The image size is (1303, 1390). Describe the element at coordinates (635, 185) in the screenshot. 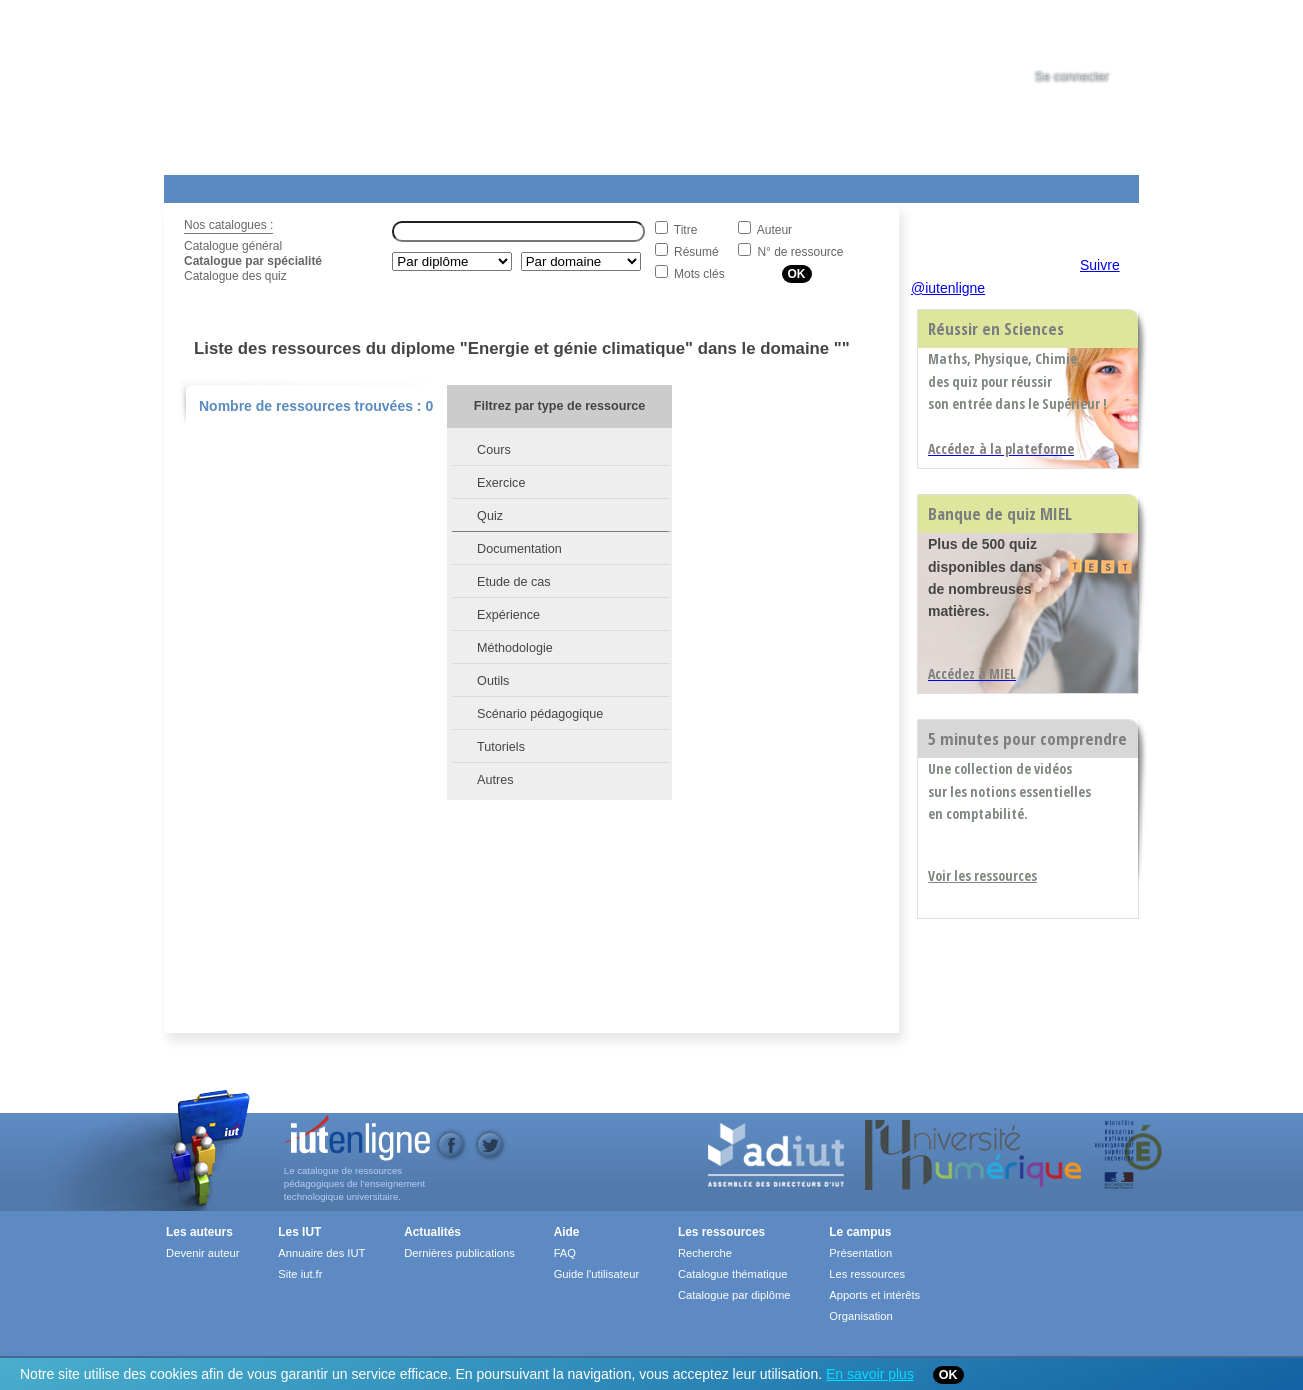

I see `Les IUT` at that location.